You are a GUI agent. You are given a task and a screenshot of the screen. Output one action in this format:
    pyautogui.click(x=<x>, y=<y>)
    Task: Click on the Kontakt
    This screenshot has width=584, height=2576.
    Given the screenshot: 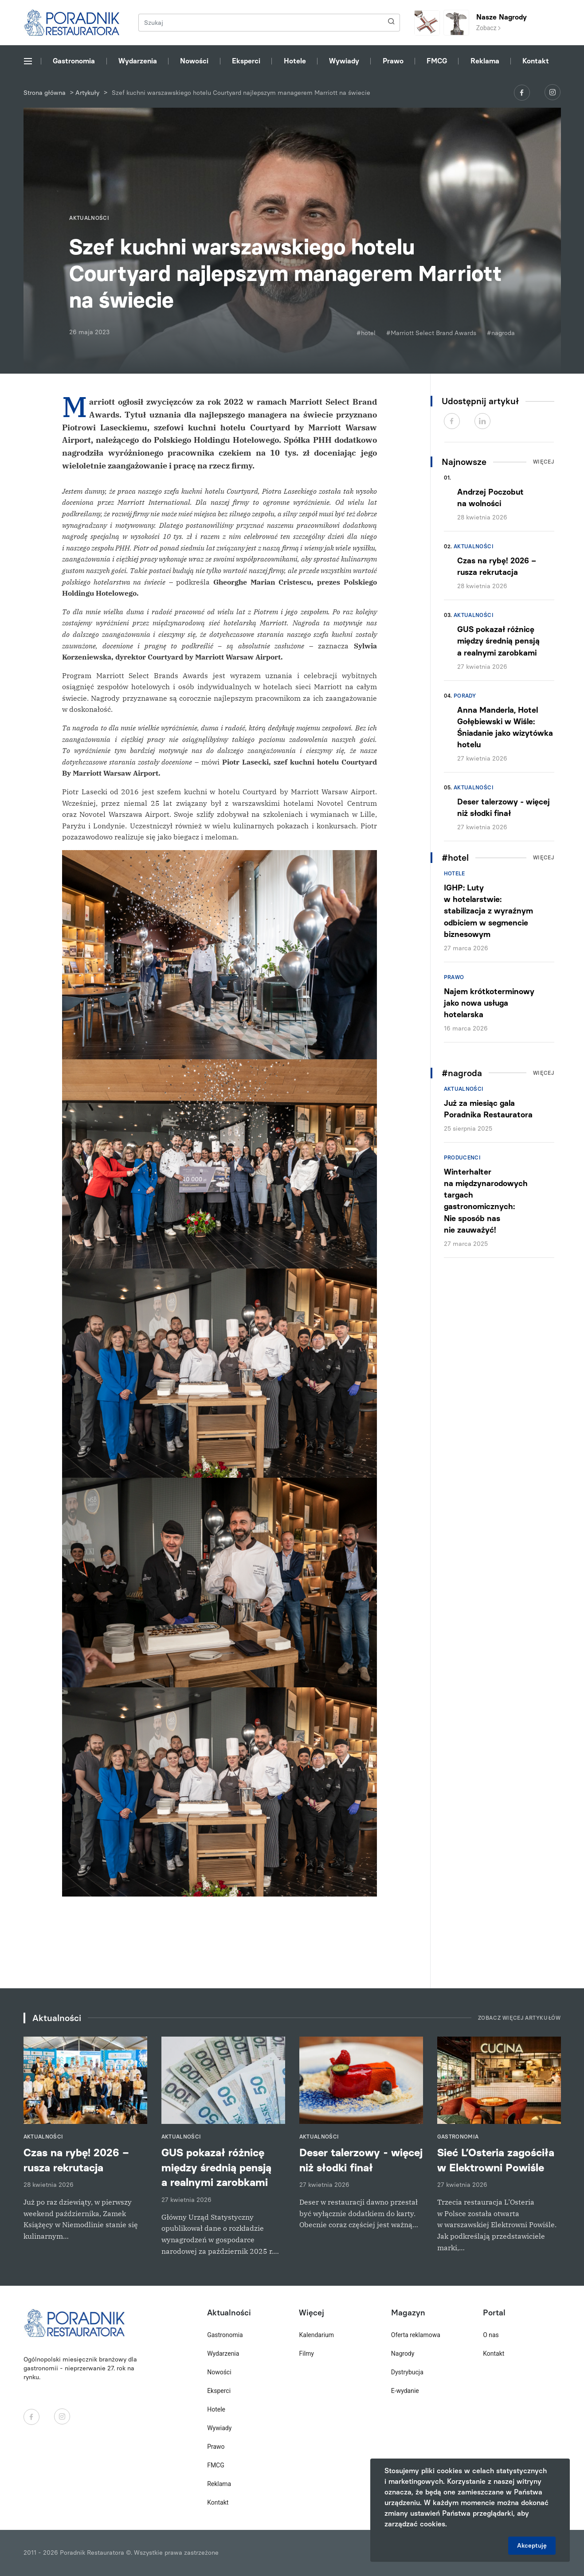 What is the action you would take?
    pyautogui.click(x=535, y=61)
    